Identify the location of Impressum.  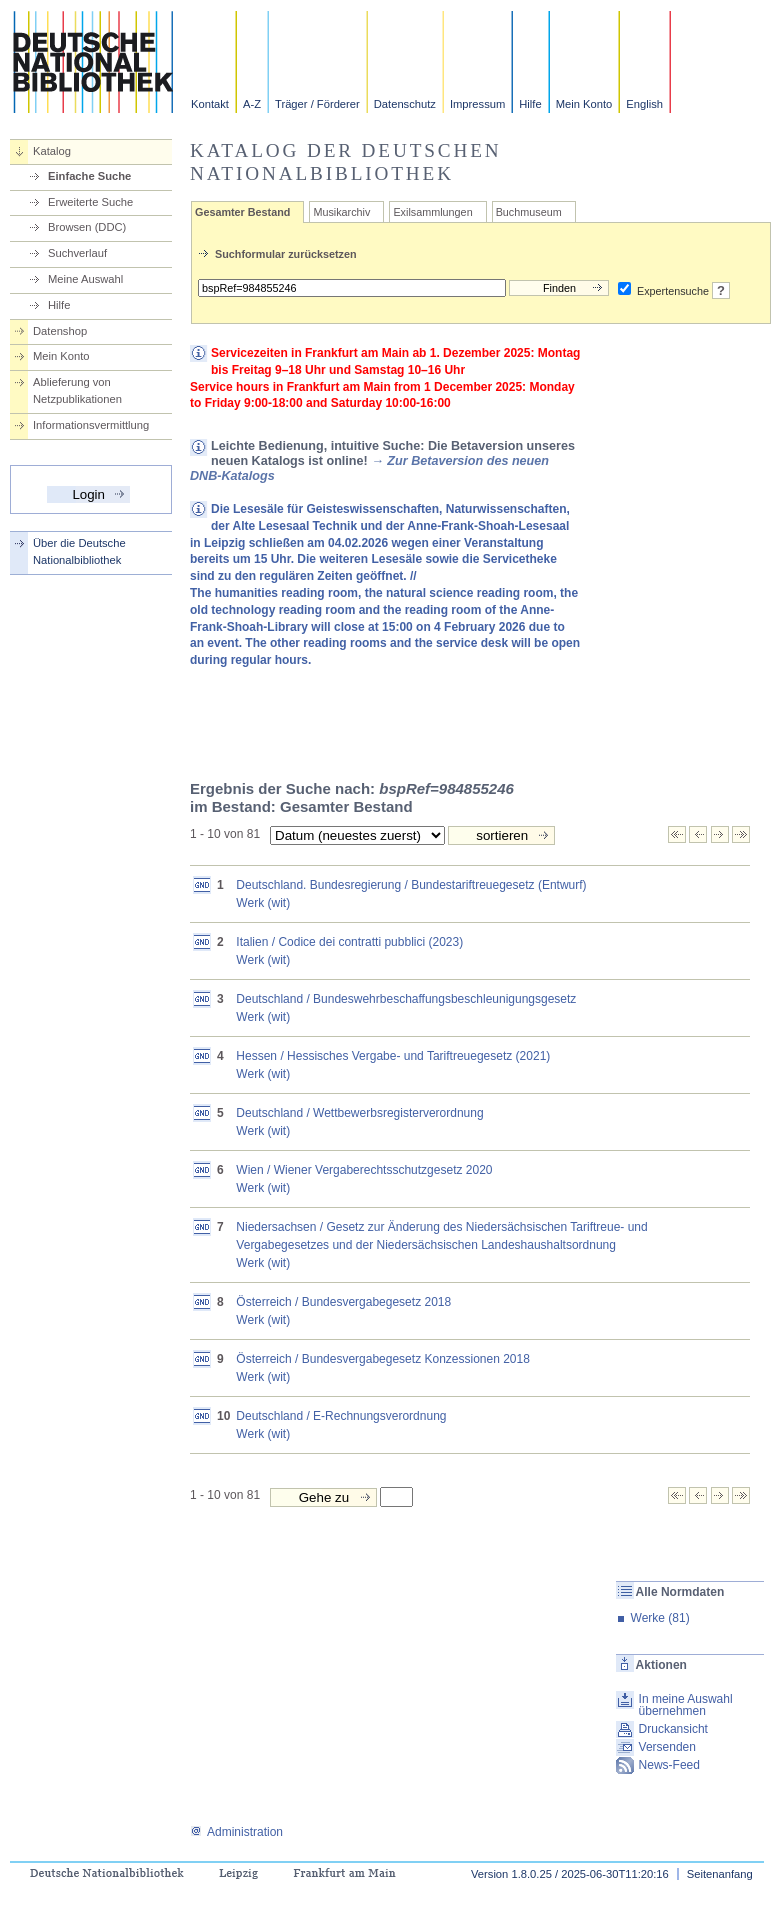
(477, 104).